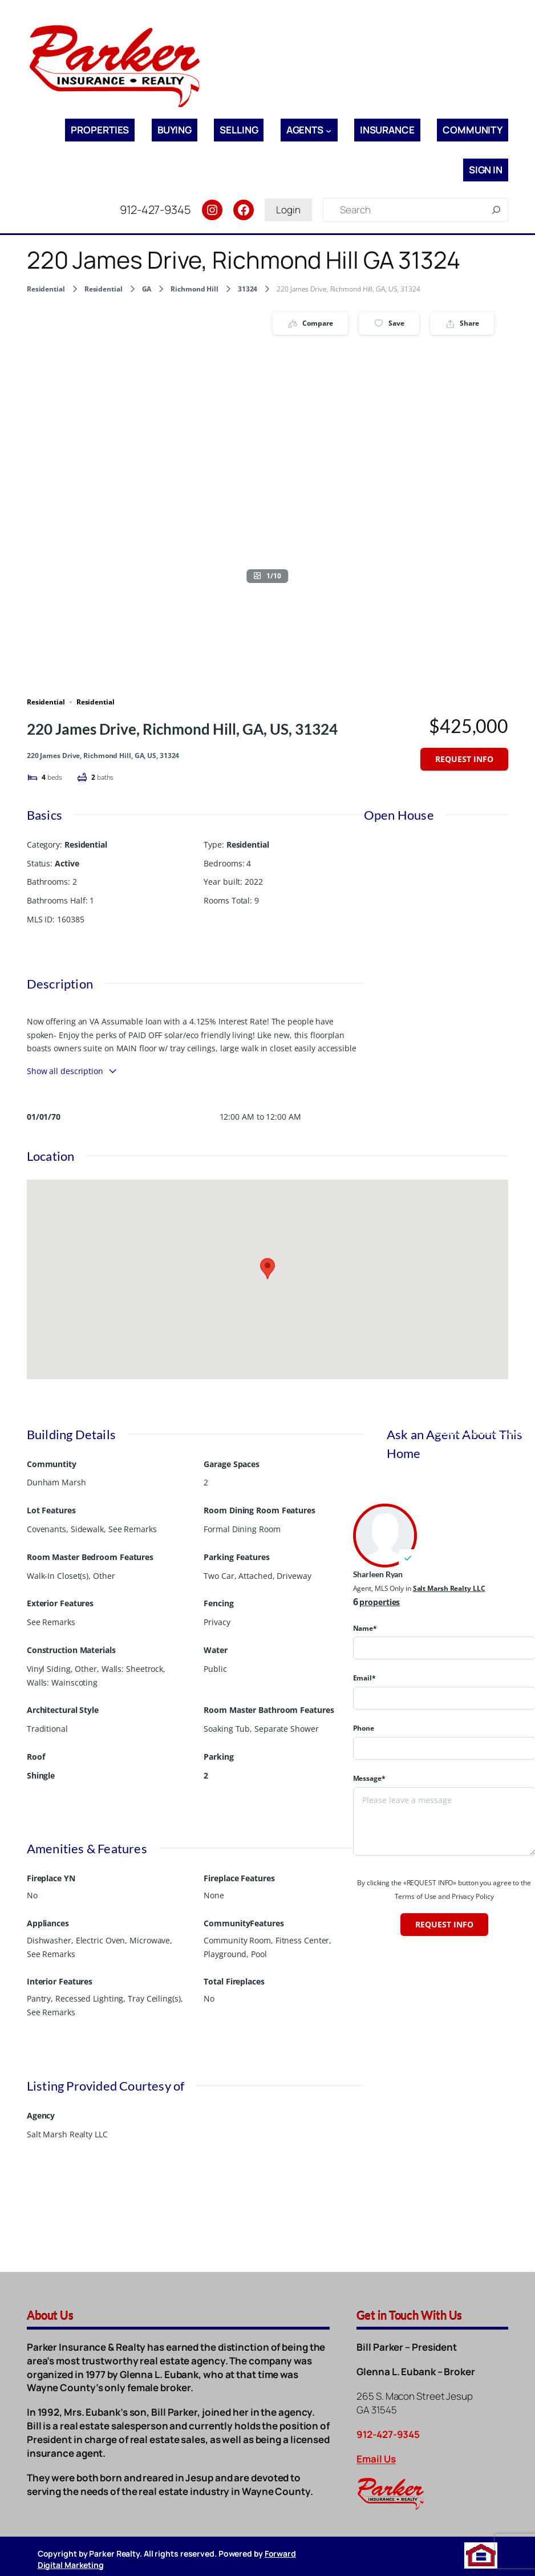 This screenshot has width=535, height=2576. I want to click on Request info, so click(464, 759).